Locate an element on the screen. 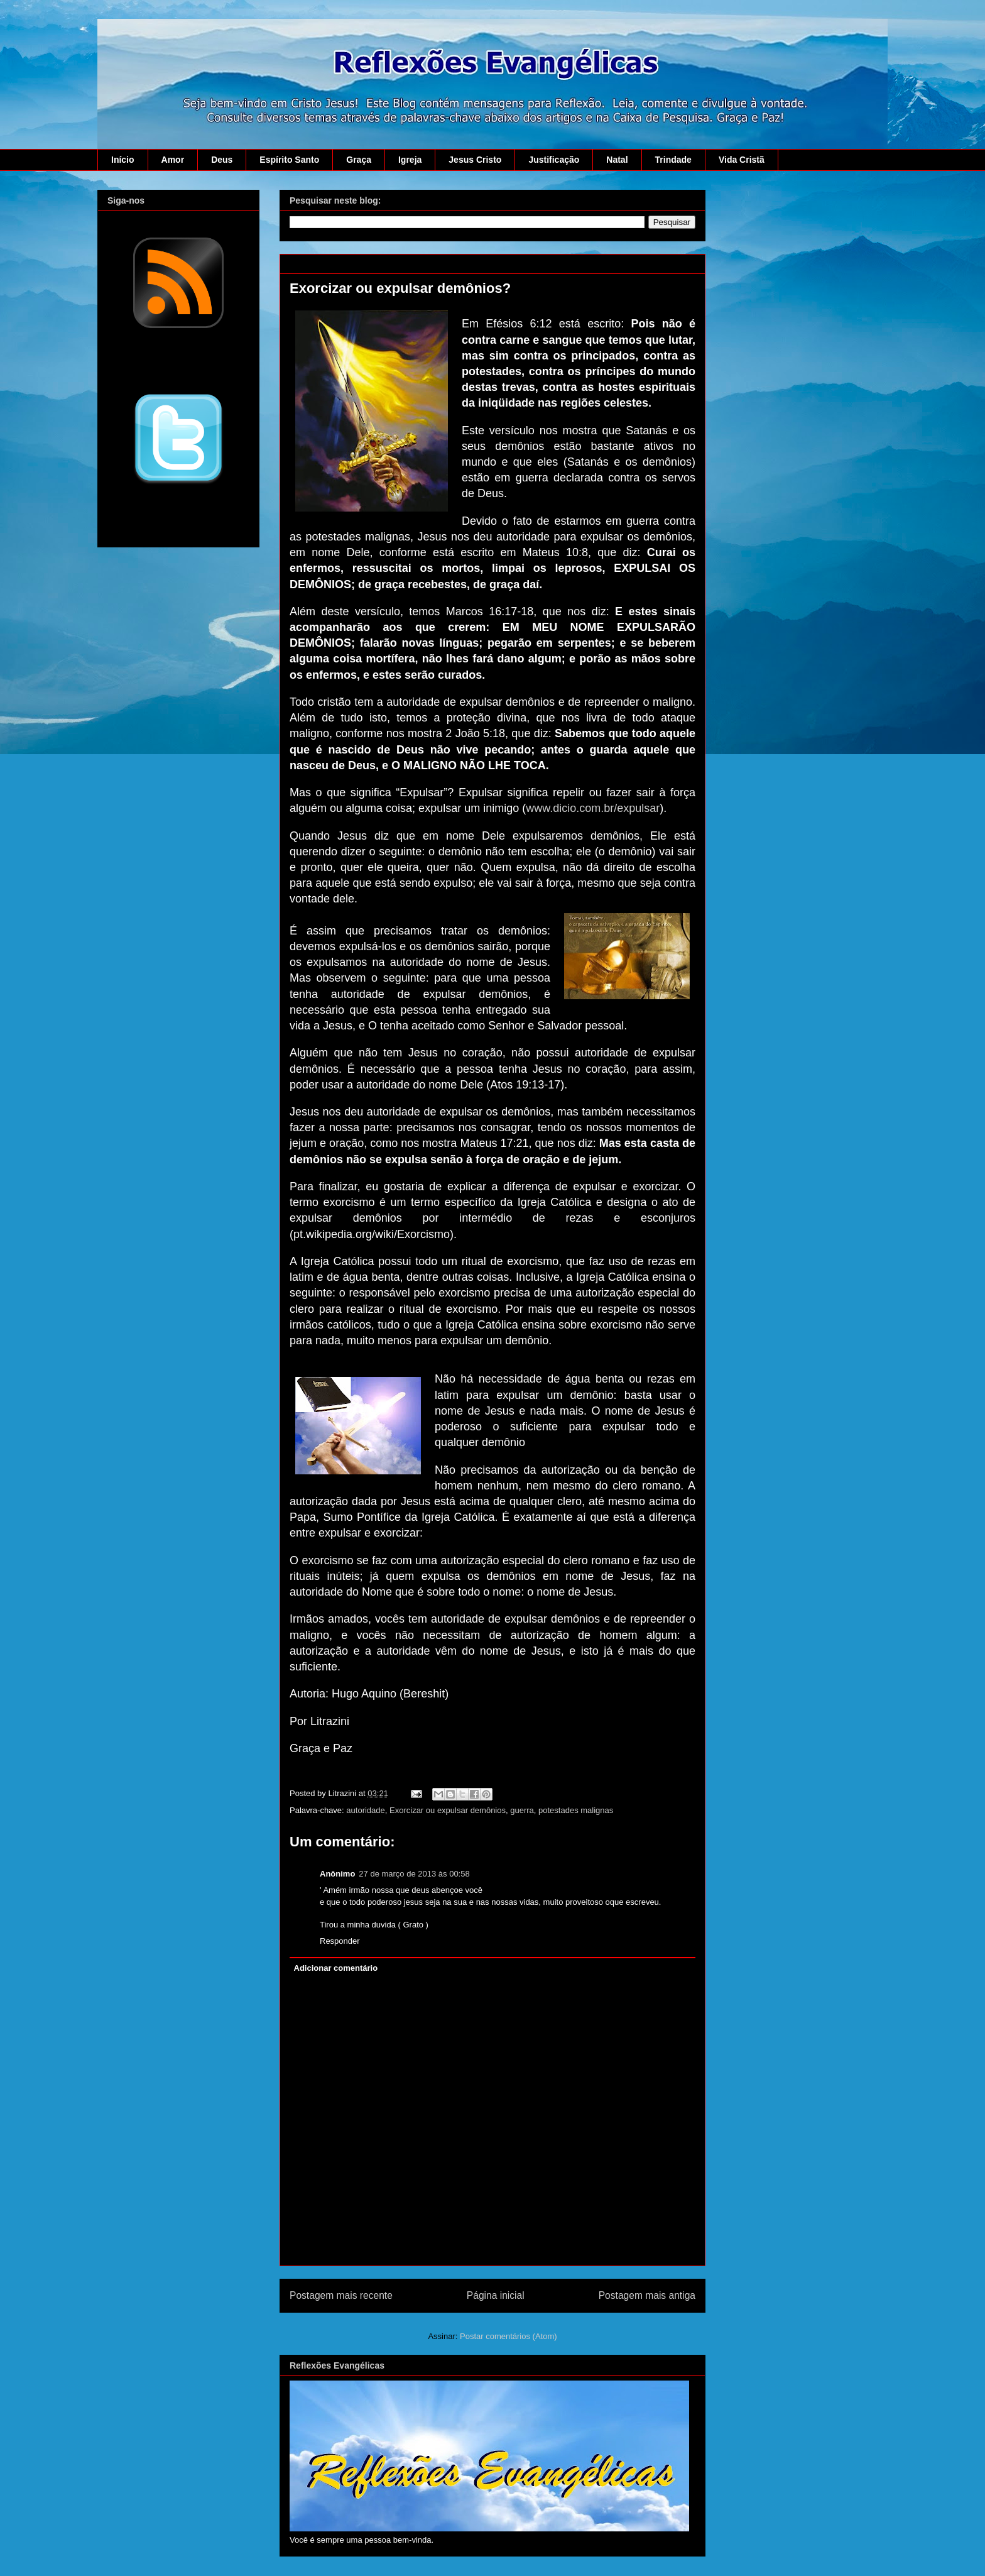 The height and width of the screenshot is (2576, 985). Adicionar comentário is located at coordinates (336, 1968).